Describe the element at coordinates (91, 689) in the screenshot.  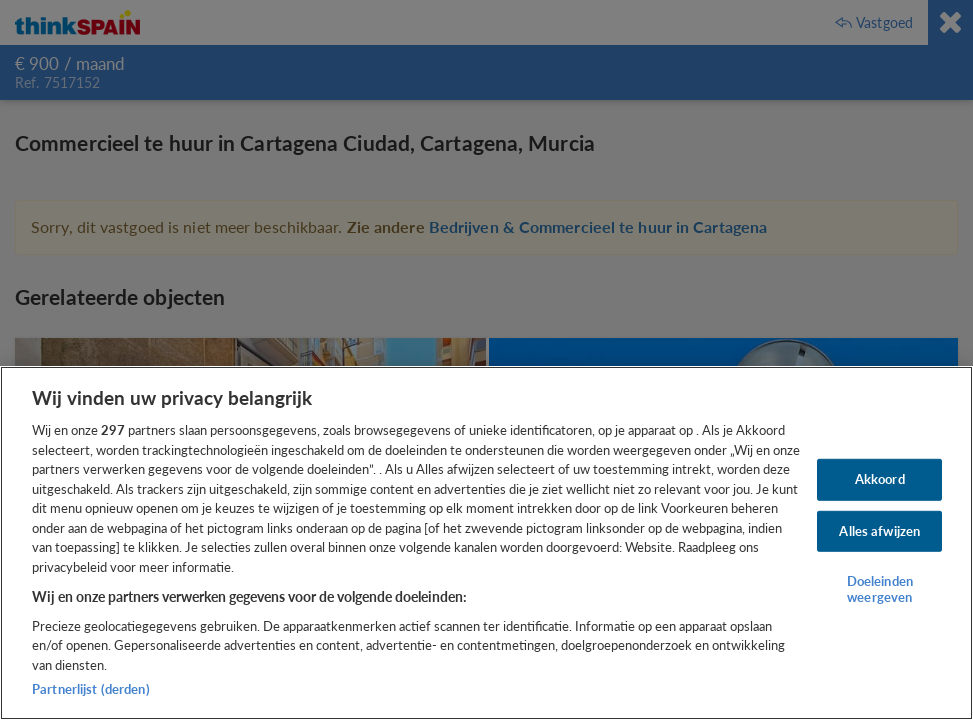
I see `Partnerlijst (derden)` at that location.